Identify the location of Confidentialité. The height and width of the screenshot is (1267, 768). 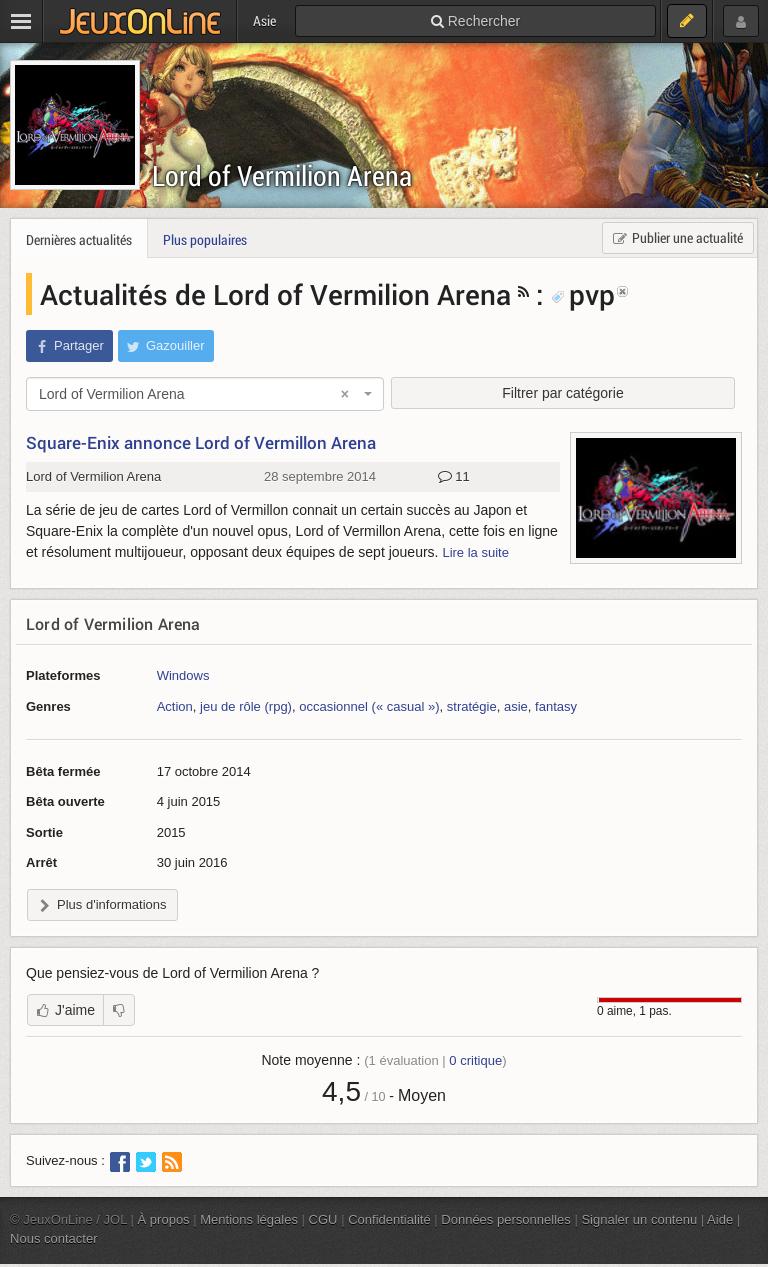
(389, 1219).